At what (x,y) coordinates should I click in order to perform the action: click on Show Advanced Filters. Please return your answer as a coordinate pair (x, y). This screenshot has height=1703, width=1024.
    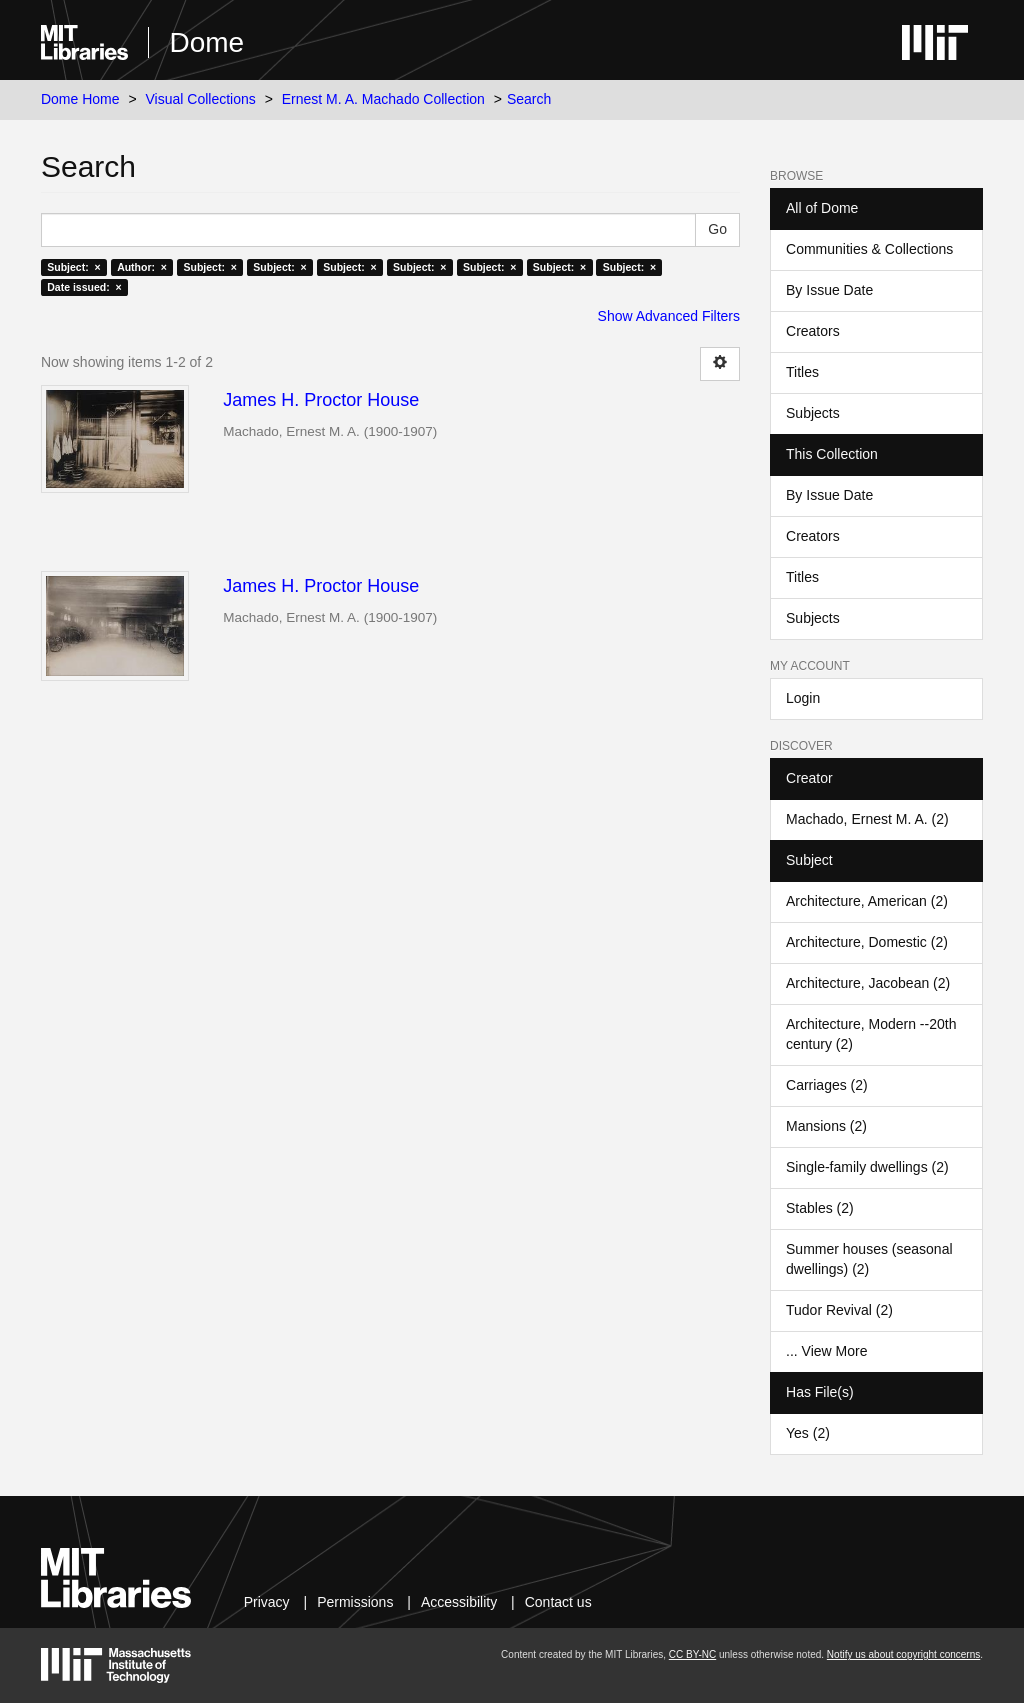
    Looking at the image, I should click on (669, 316).